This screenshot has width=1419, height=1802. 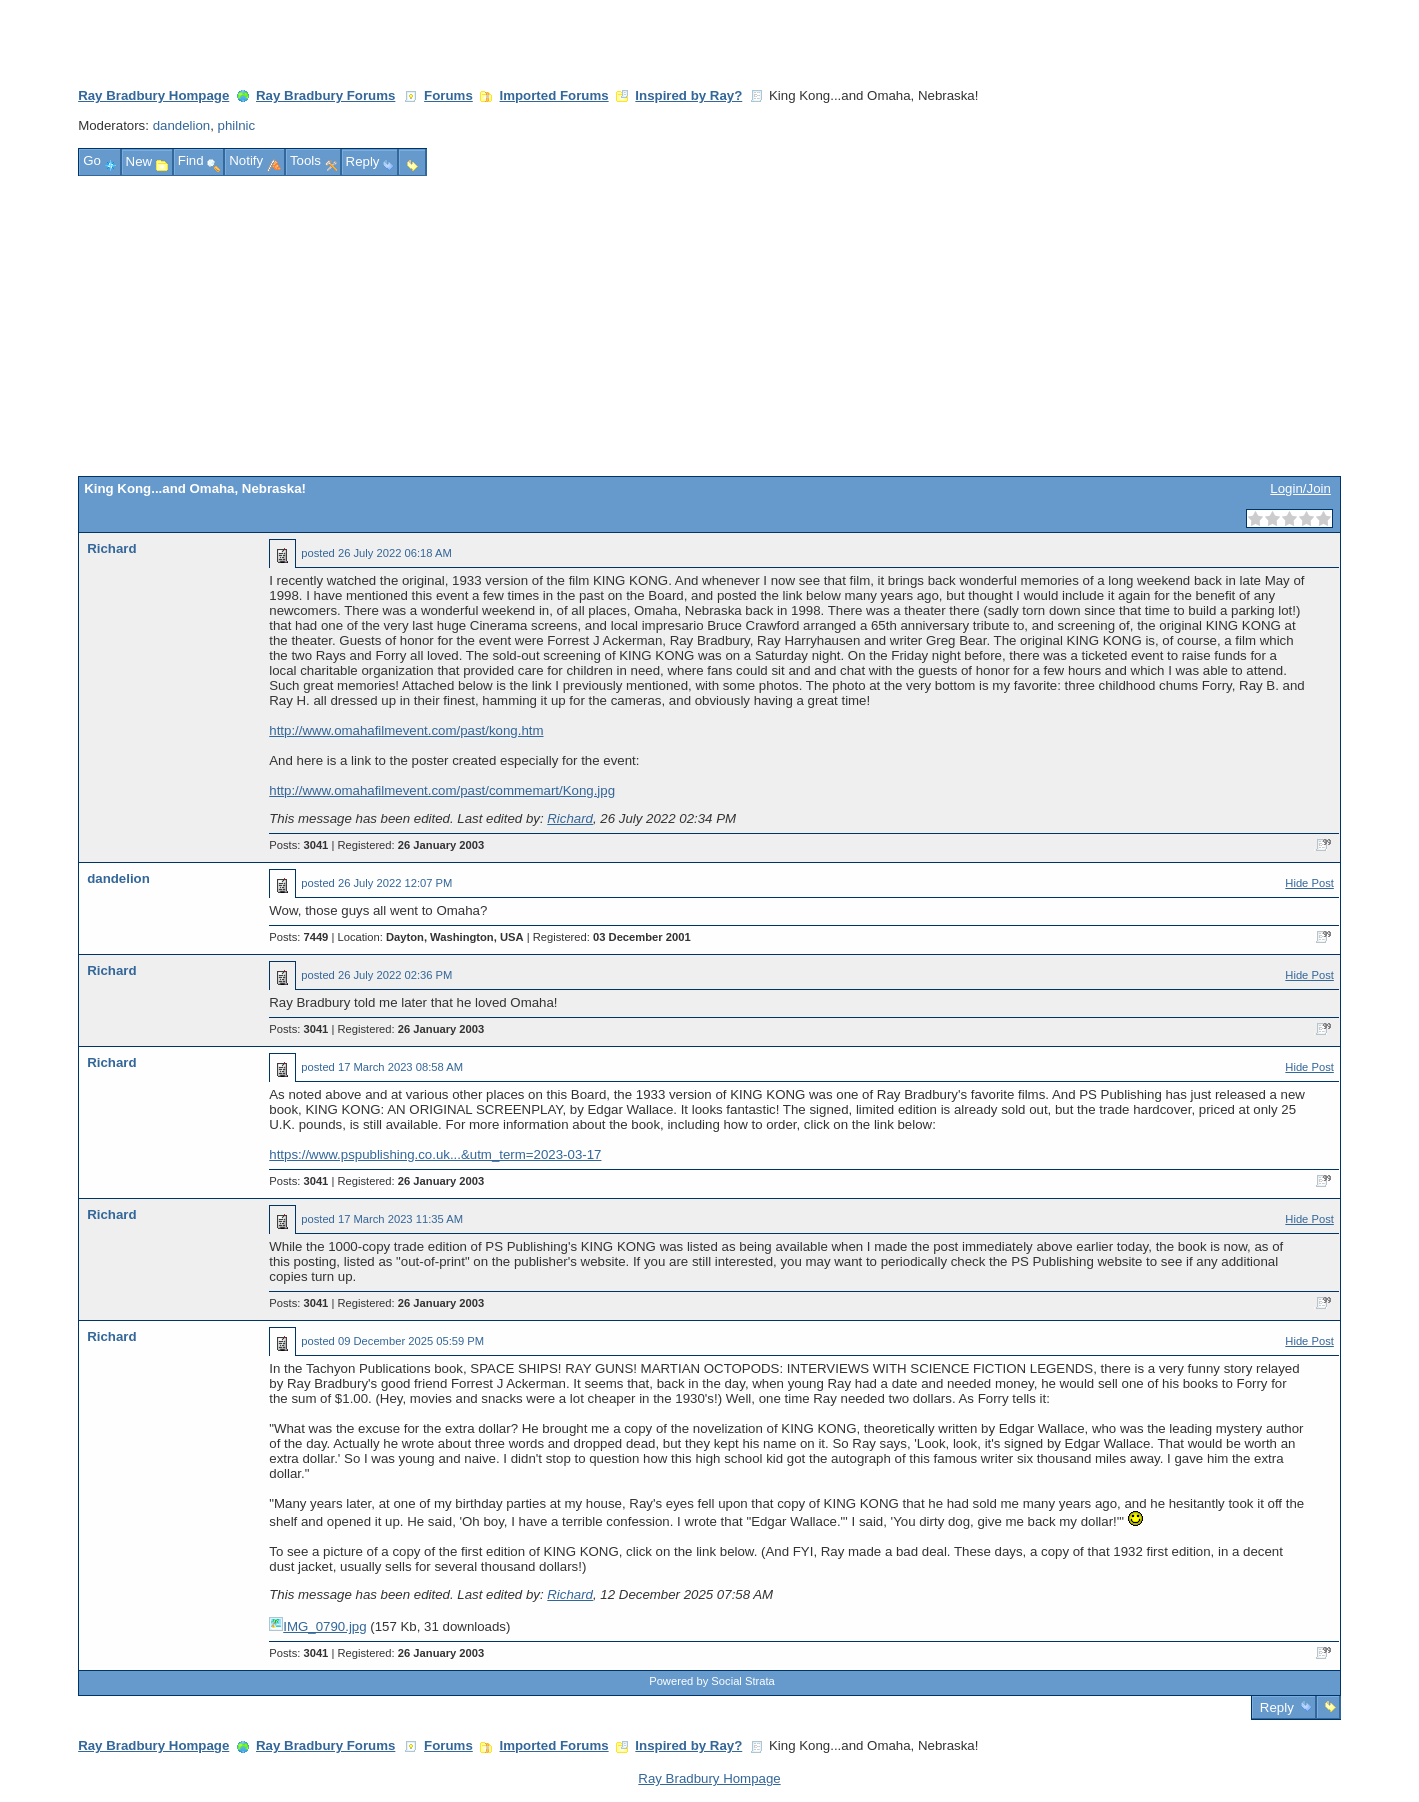 I want to click on Imported Forums, so click(x=554, y=95).